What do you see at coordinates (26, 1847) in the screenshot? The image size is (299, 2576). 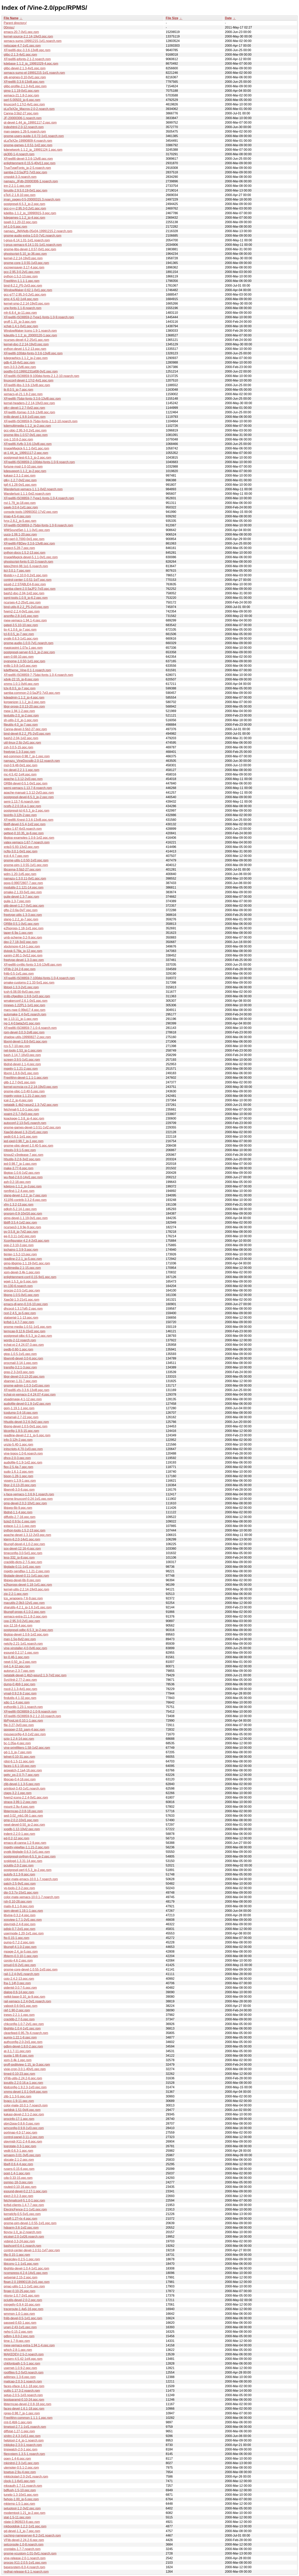 I see `mgetty-viewfax-1.1.21-2.ppc.rpm` at bounding box center [26, 1847].